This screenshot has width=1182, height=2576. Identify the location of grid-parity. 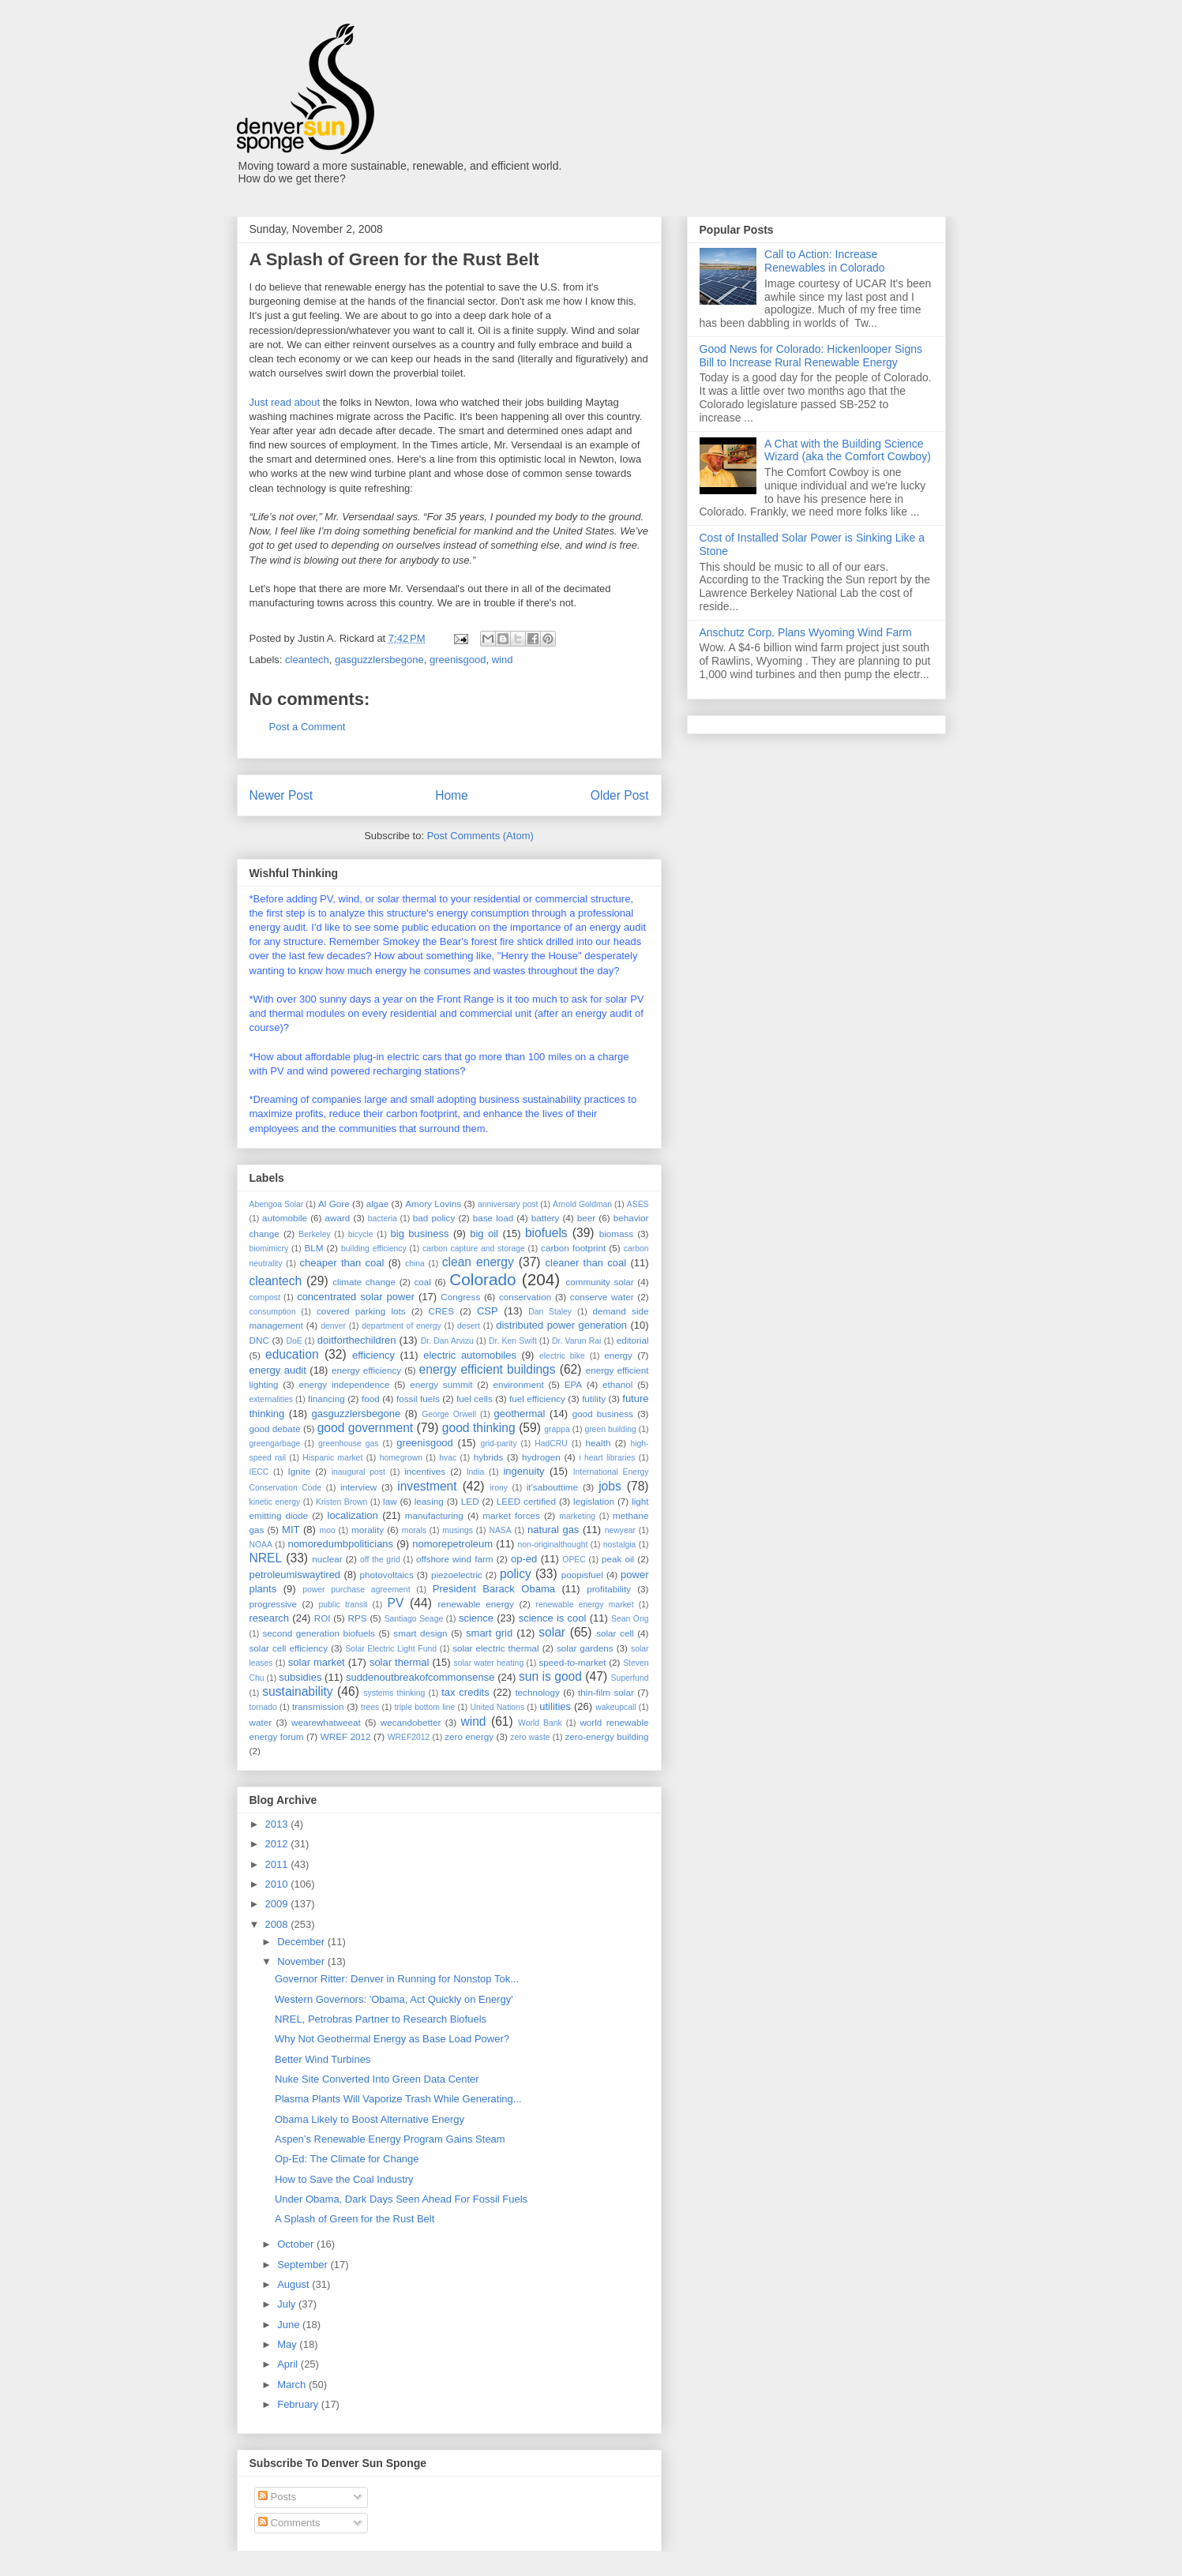
(498, 1443).